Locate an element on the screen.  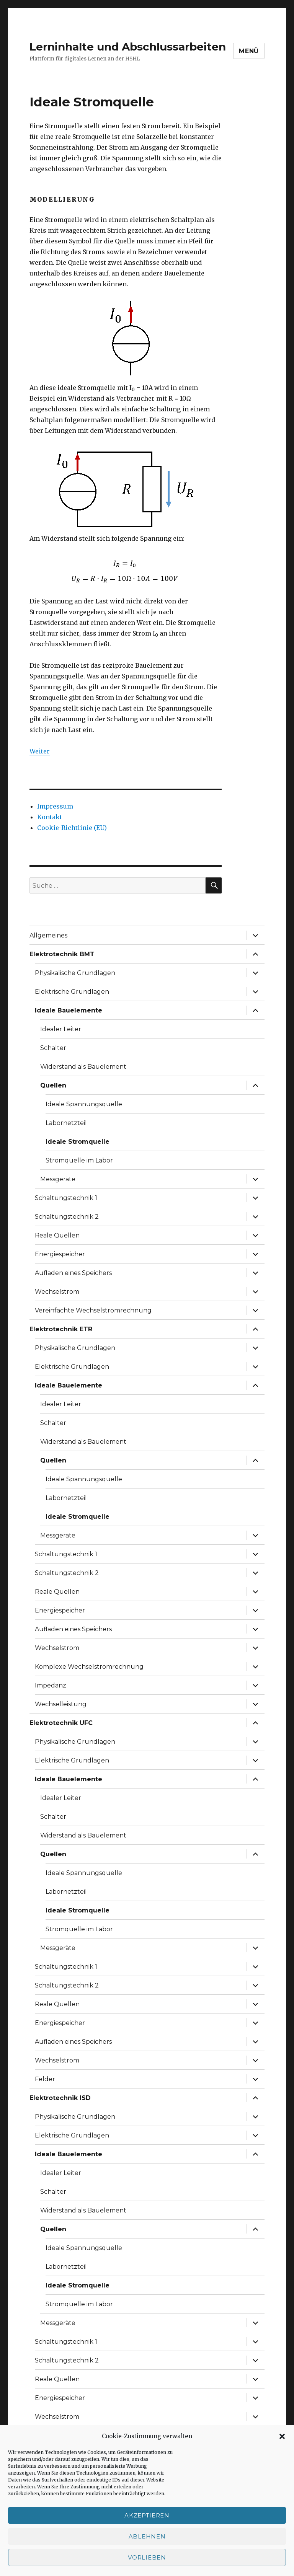
Elektrotechnik UFC is located at coordinates (61, 1723).